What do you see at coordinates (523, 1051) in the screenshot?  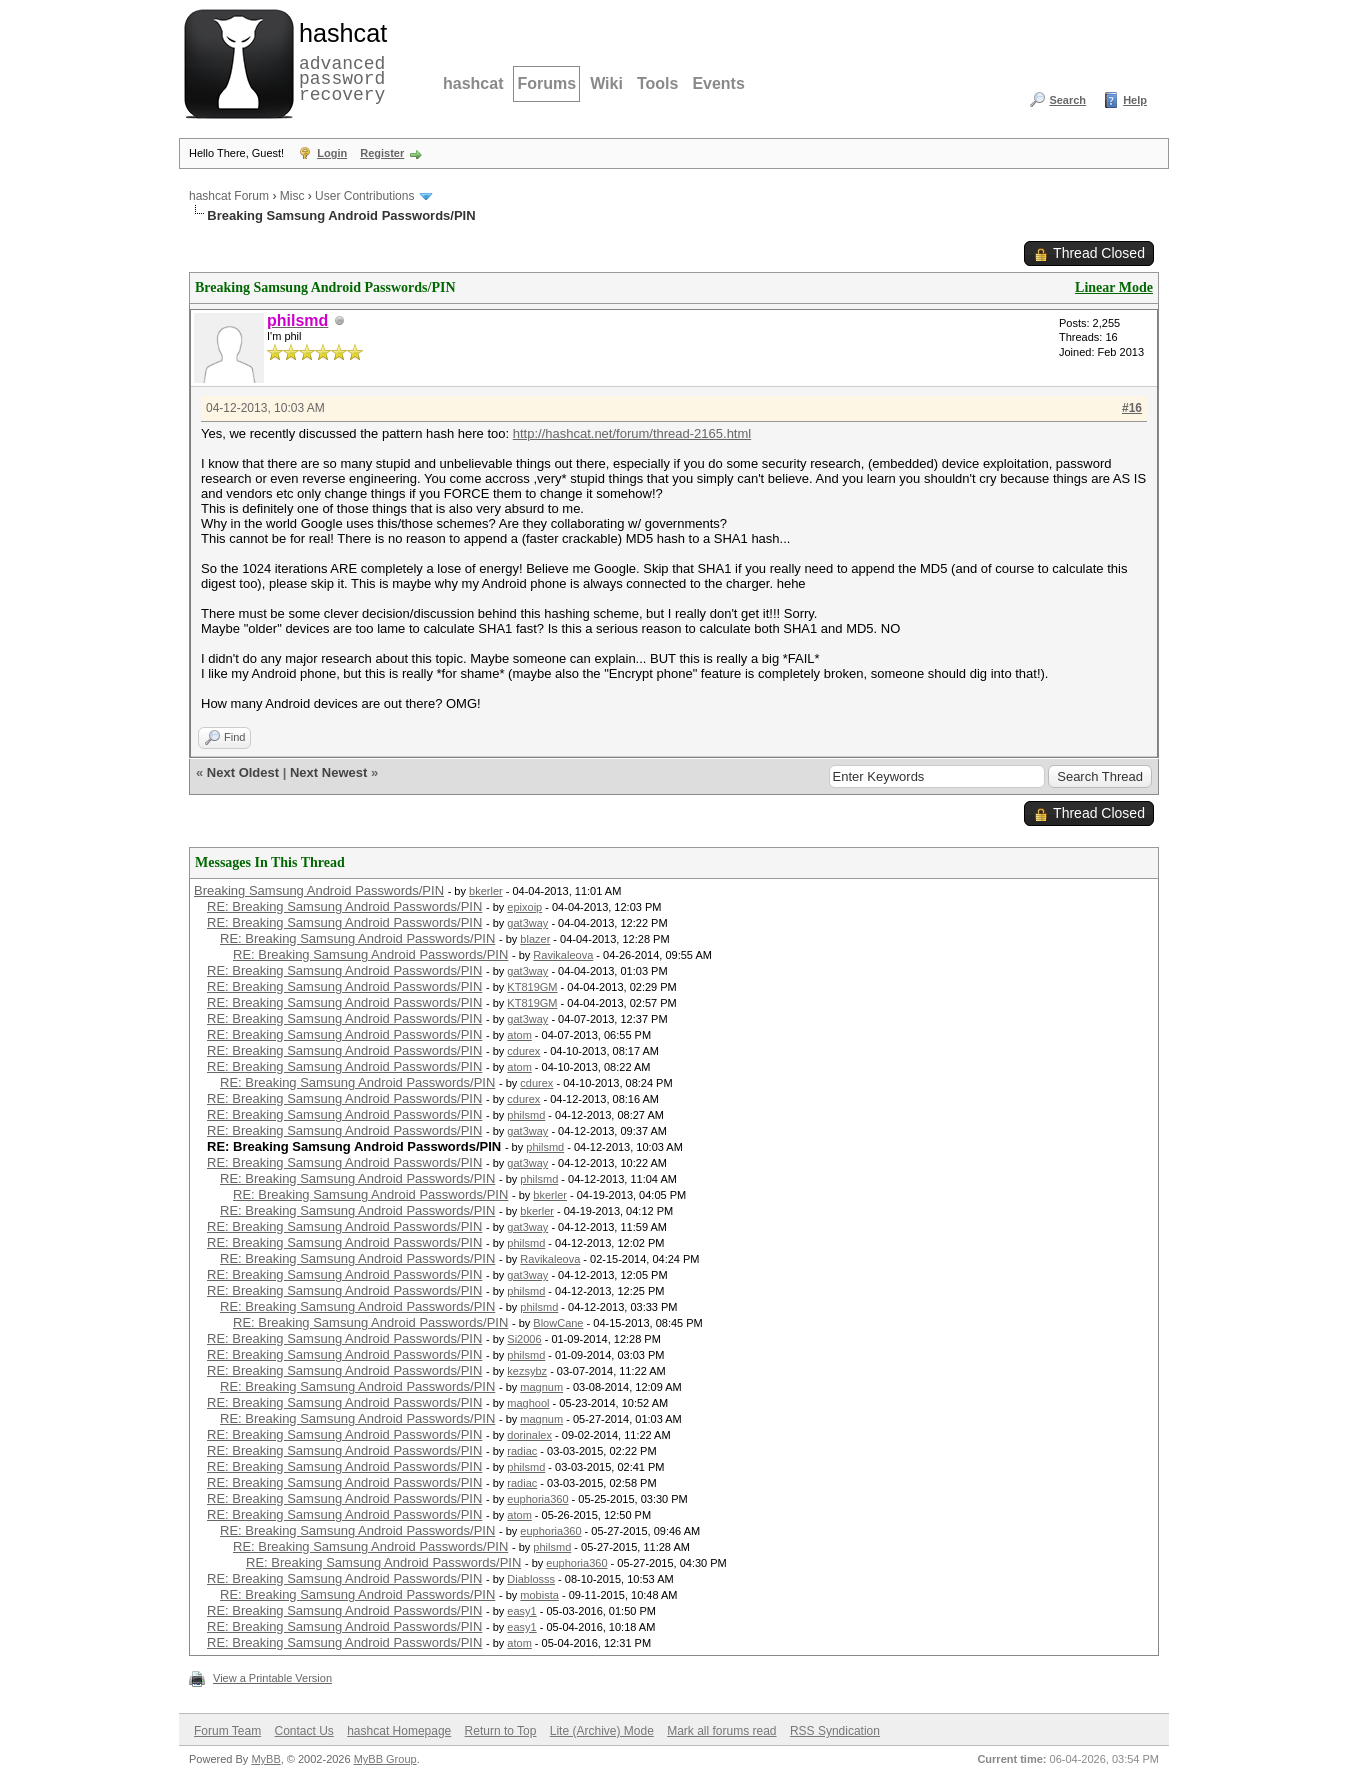 I see `cdurex` at bounding box center [523, 1051].